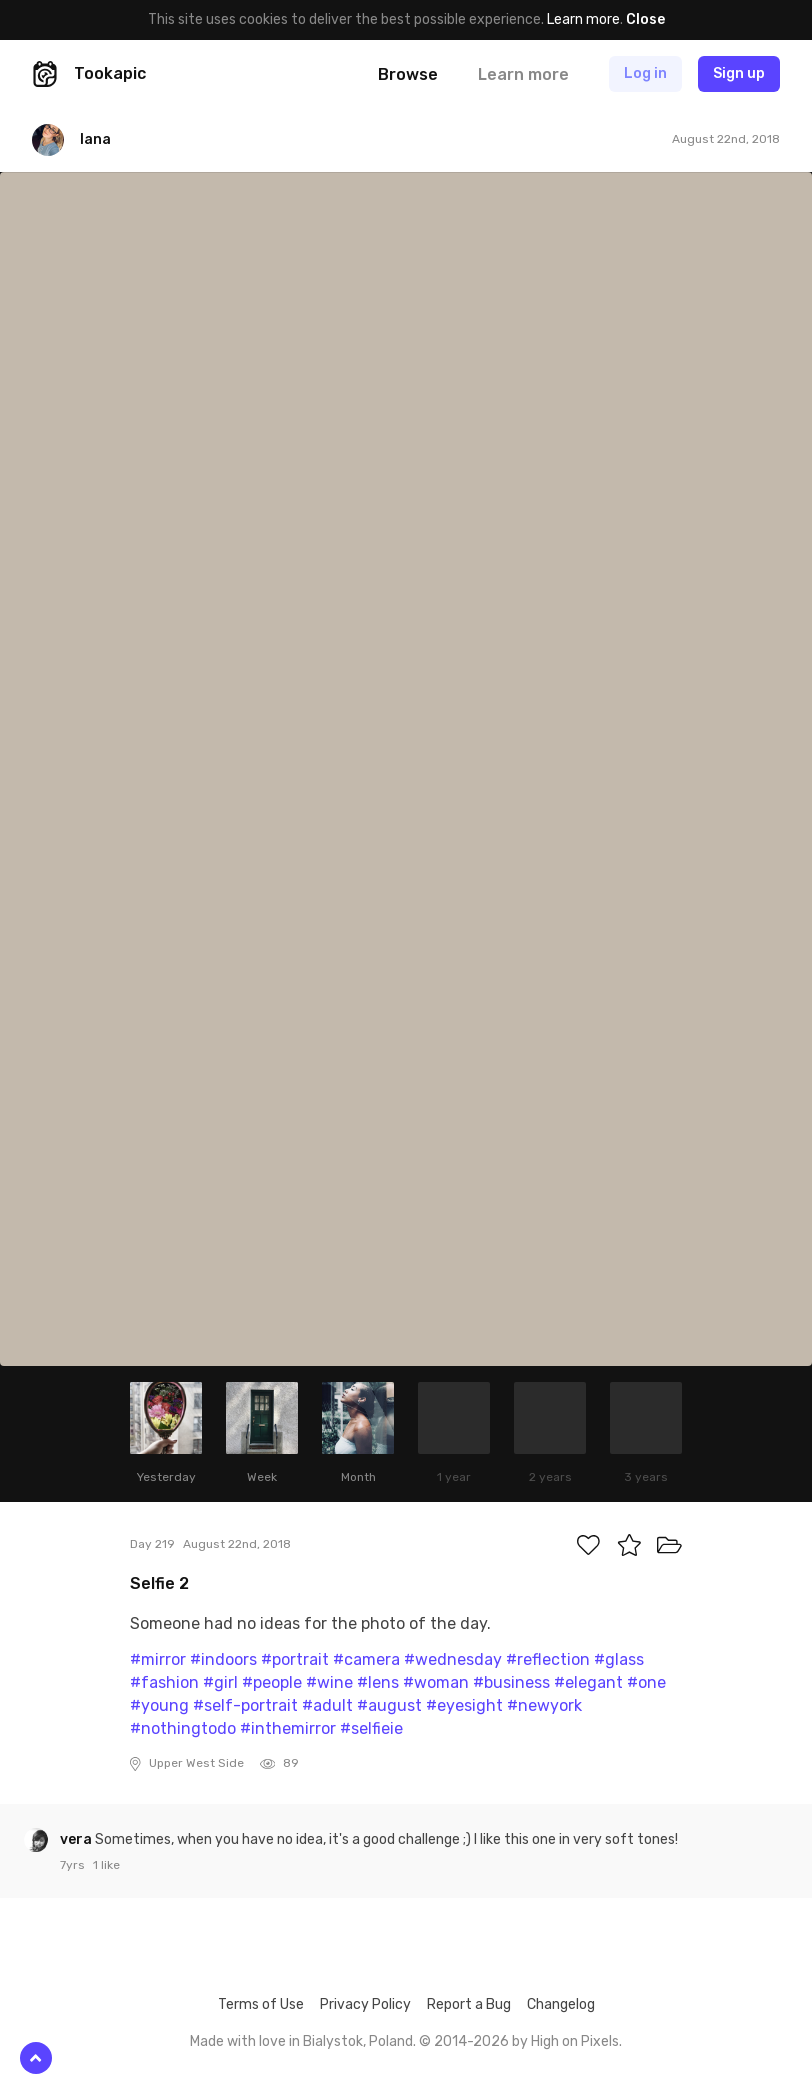 This screenshot has width=812, height=2084. What do you see at coordinates (739, 73) in the screenshot?
I see `Sign up` at bounding box center [739, 73].